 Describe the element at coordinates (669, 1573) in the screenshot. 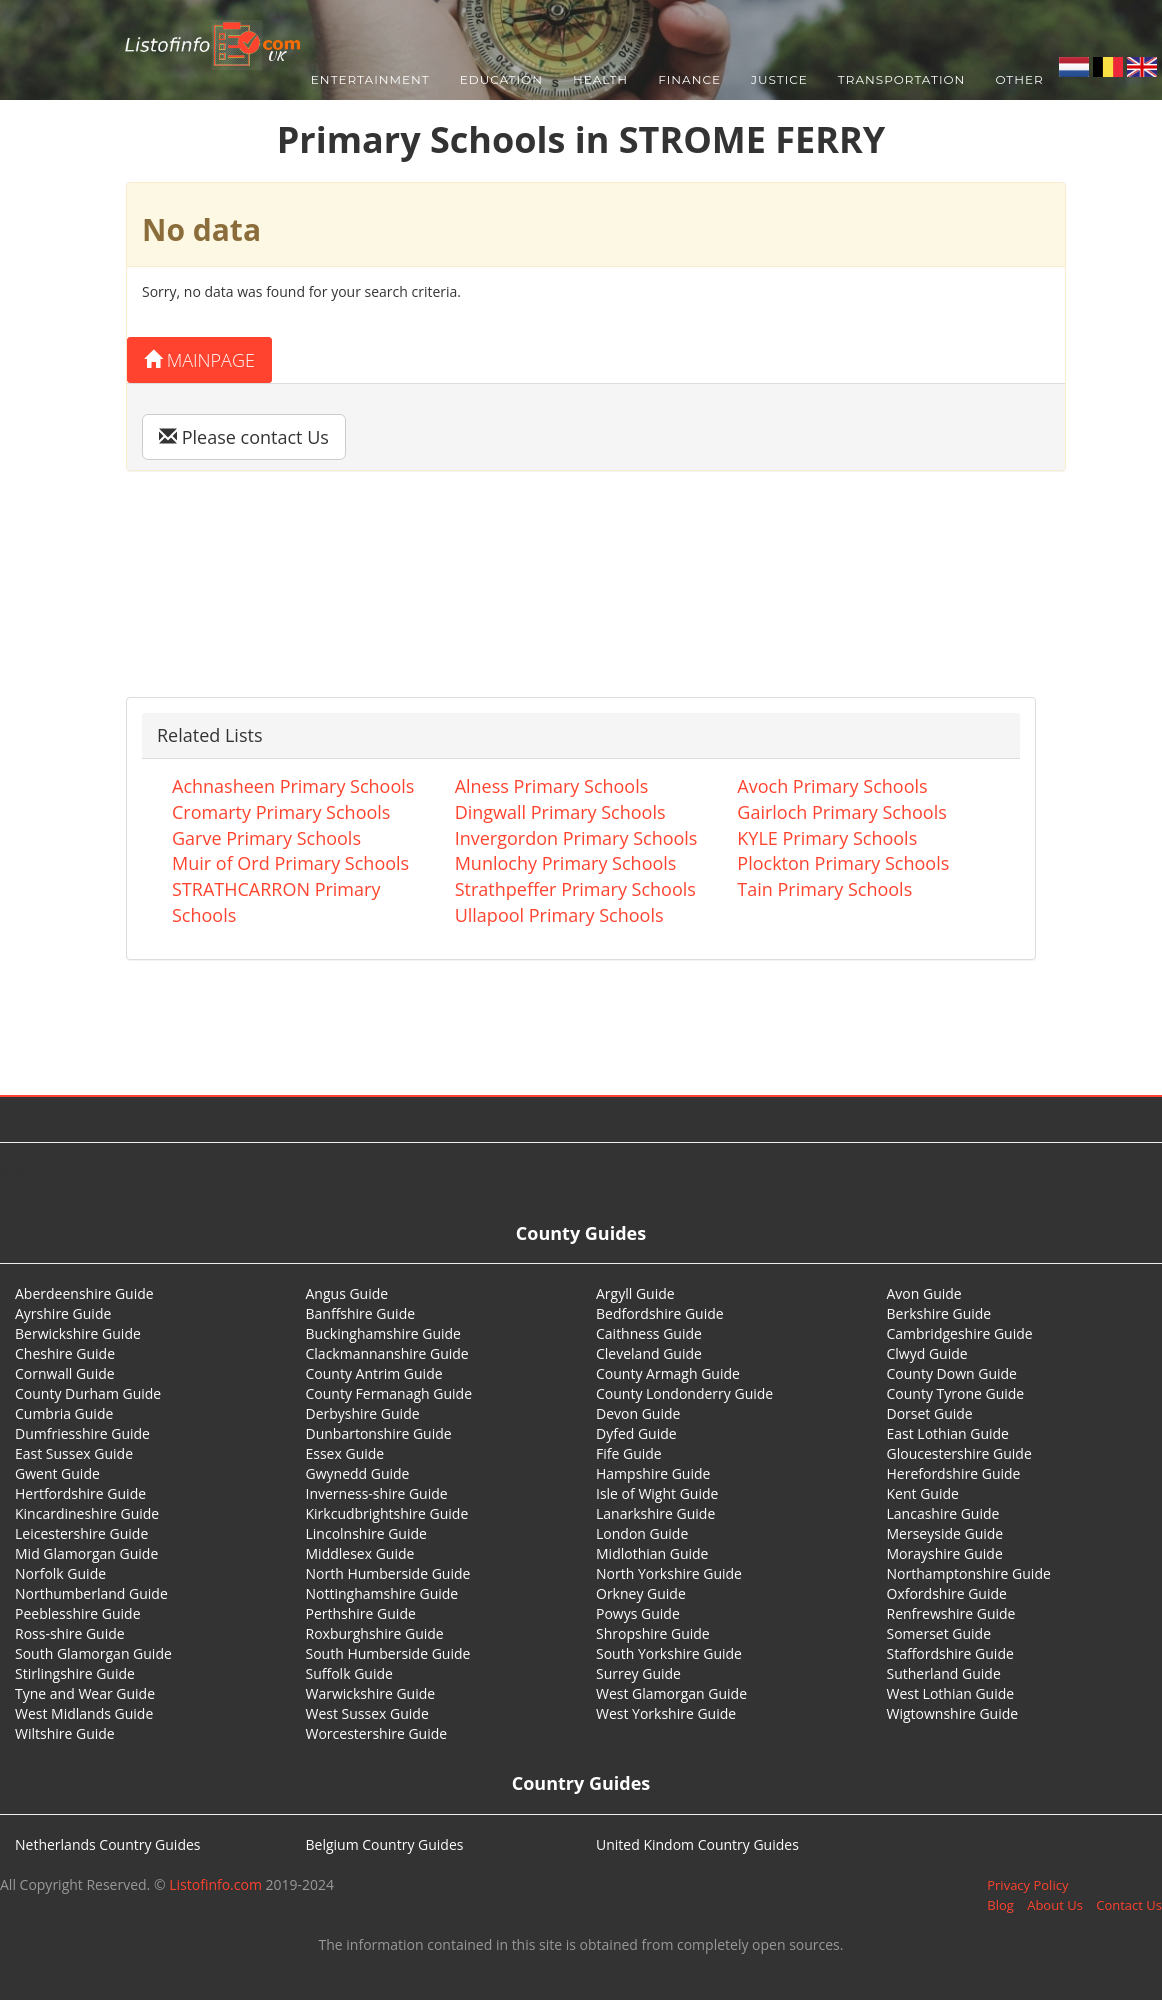

I see `North Yorkshire Guide` at that location.